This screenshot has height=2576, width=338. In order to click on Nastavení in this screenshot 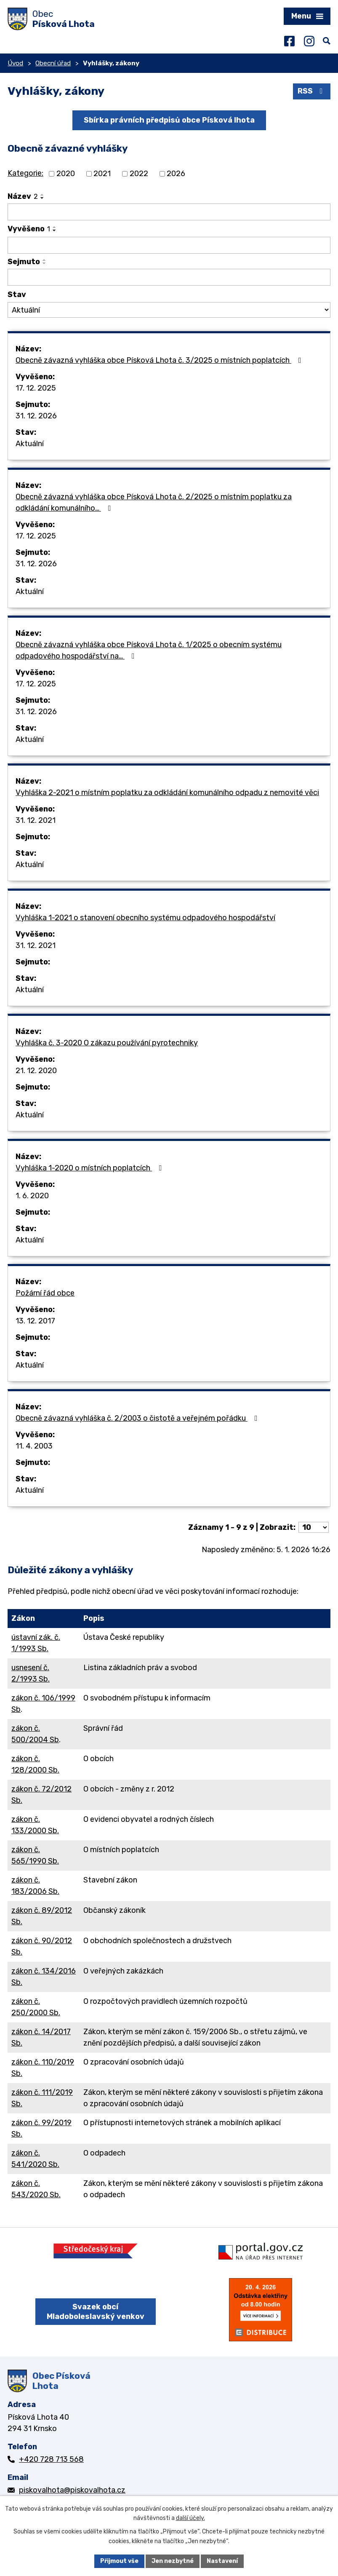, I will do `click(222, 2561)`.